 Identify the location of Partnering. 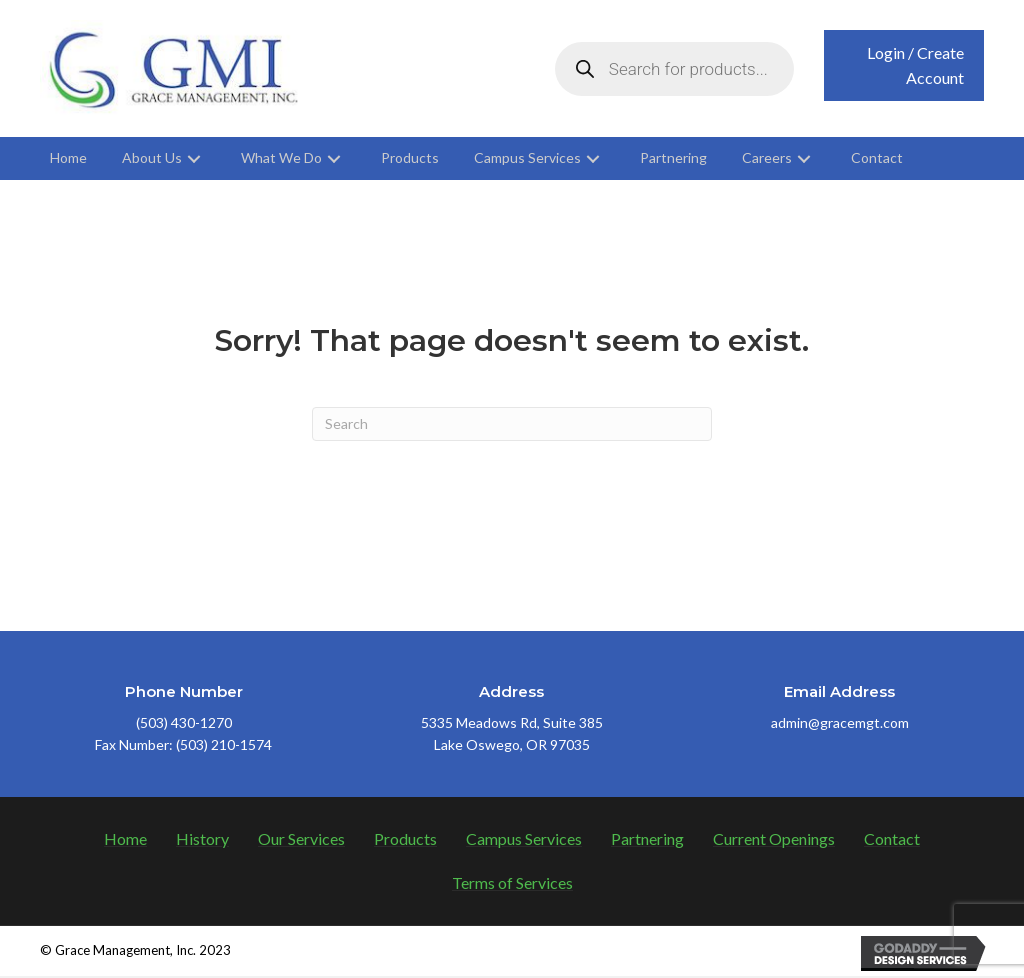
(647, 840).